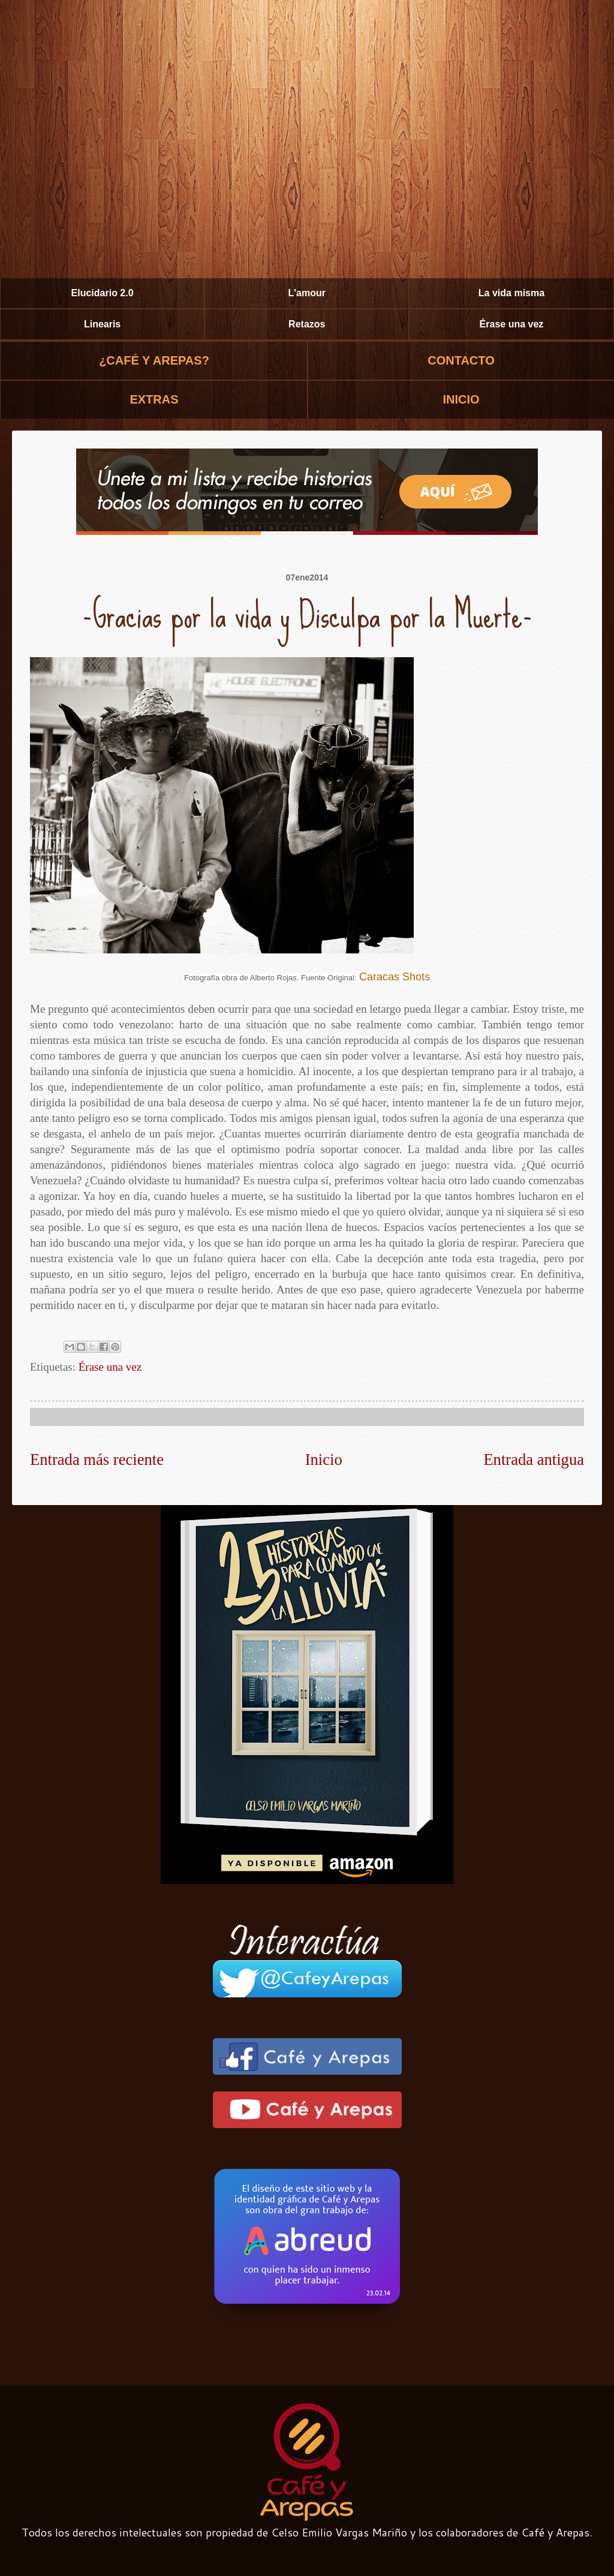  What do you see at coordinates (154, 360) in the screenshot?
I see `¿CAFÉ Y AREPAS?` at bounding box center [154, 360].